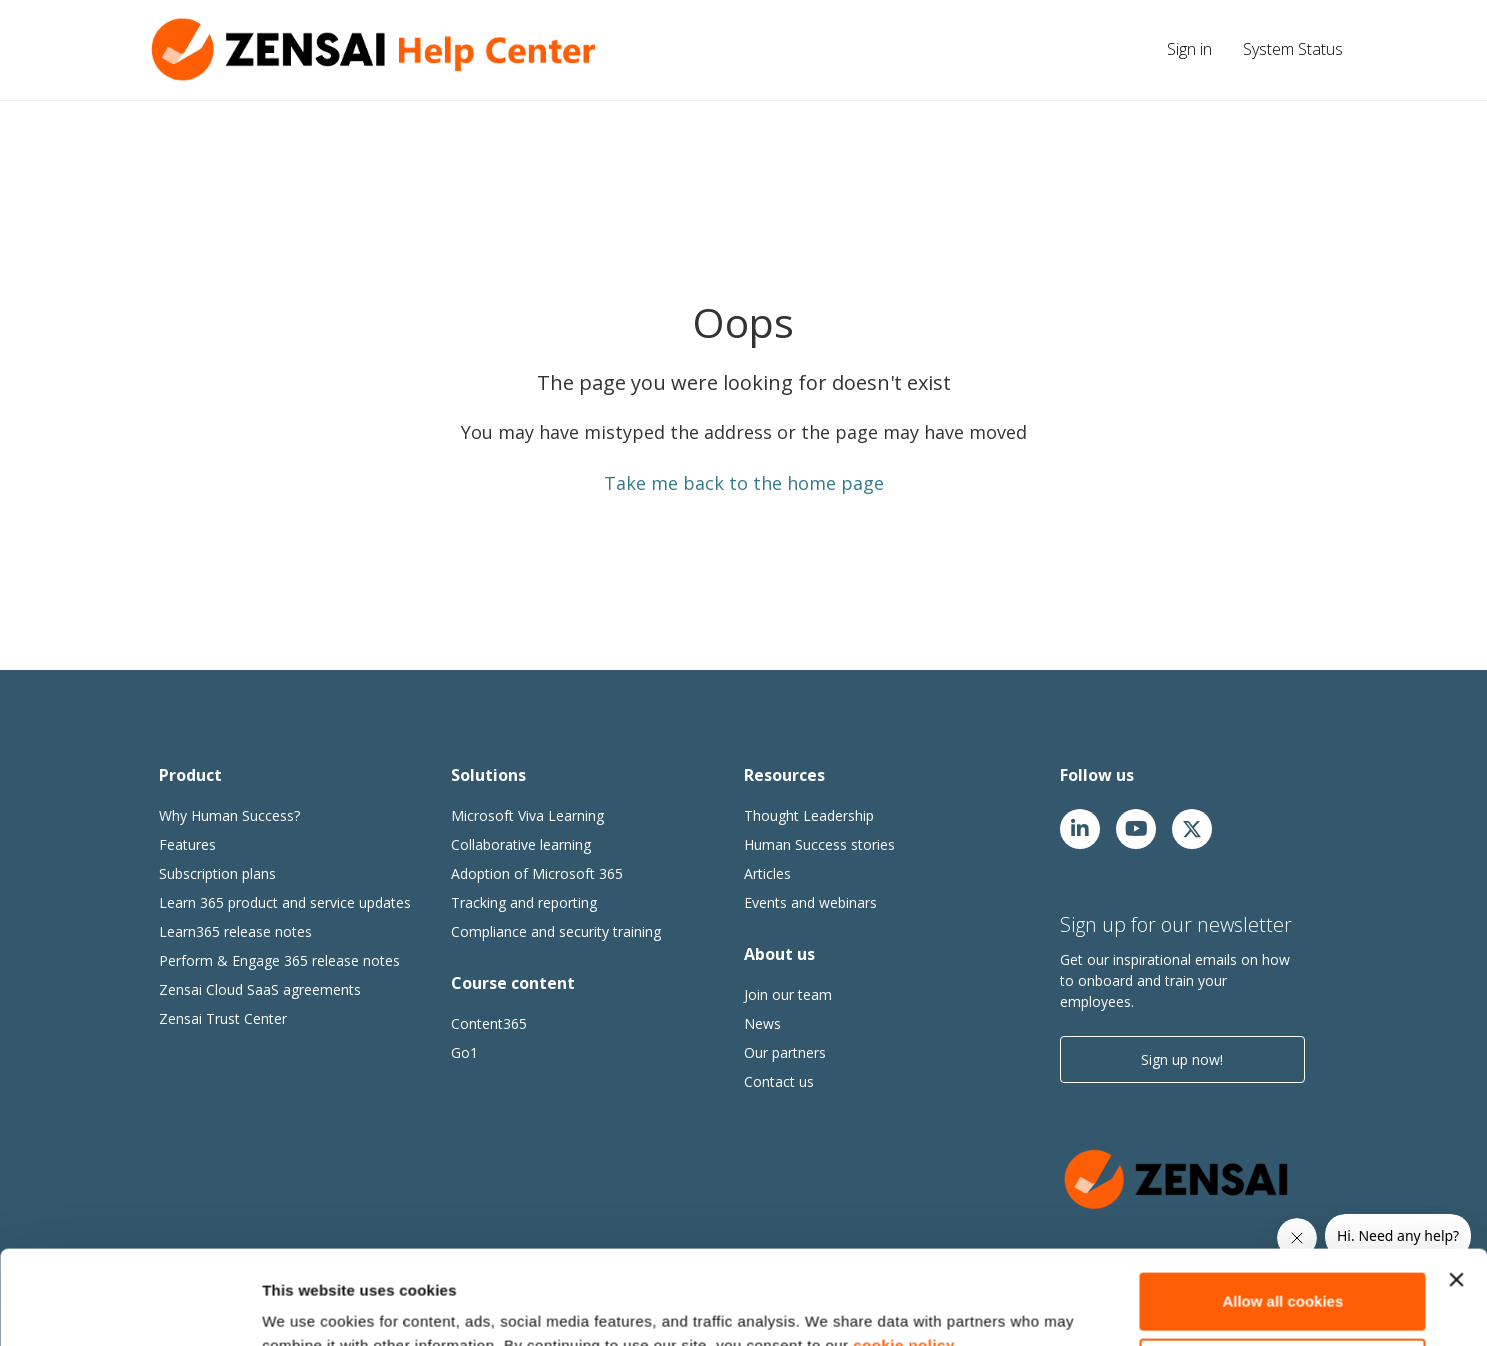  I want to click on Adoption of Microsoft 365, so click(537, 873).